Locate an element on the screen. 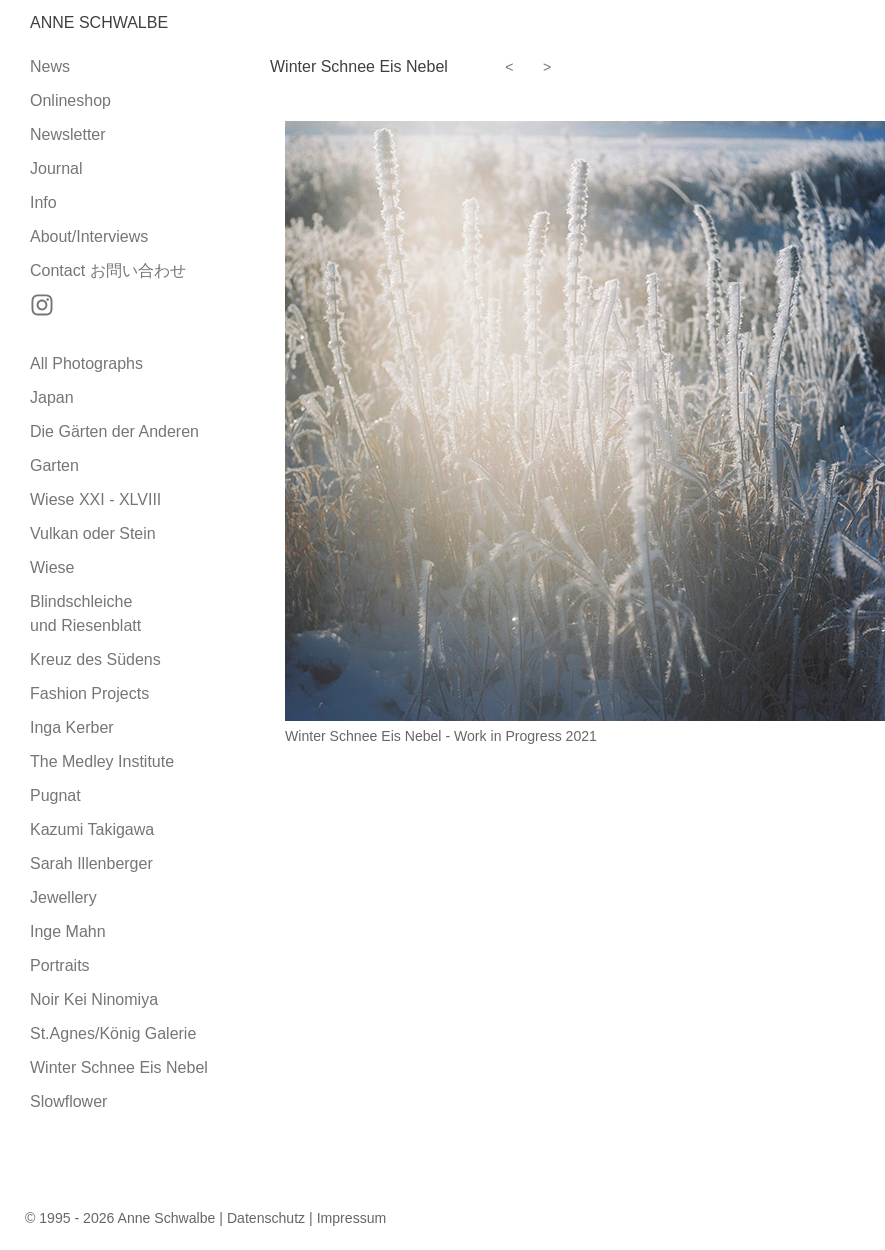 This screenshot has height=1250, width=885. Inge Mahn is located at coordinates (68, 931).